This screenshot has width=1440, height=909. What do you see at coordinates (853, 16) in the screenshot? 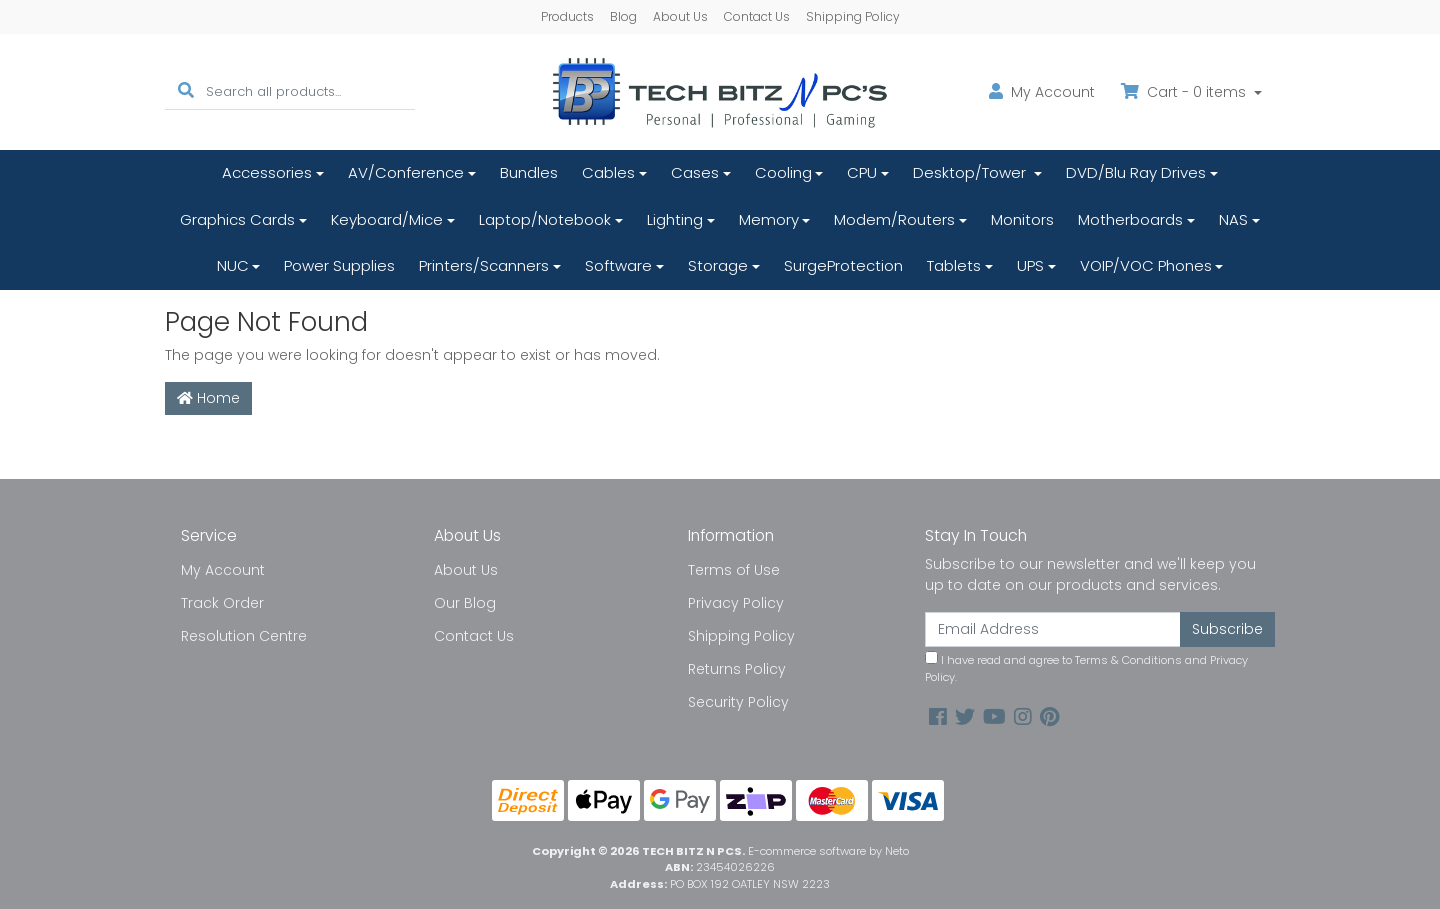
I see `Shipping Policy` at bounding box center [853, 16].